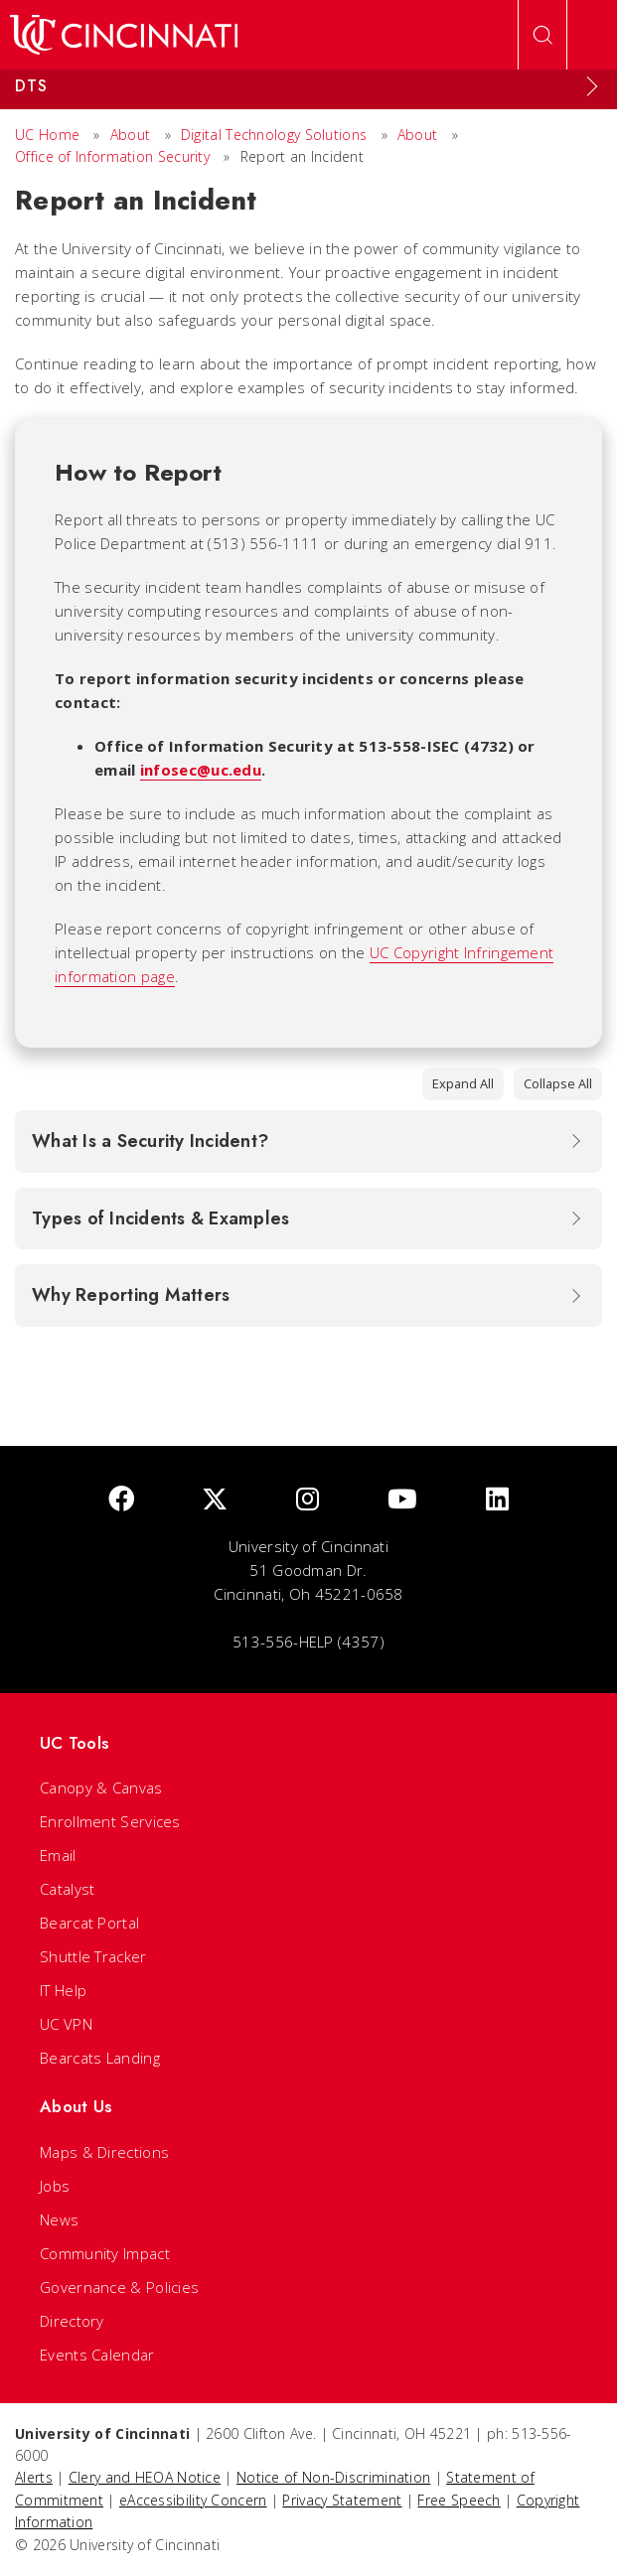 The image size is (617, 2576). What do you see at coordinates (101, 1787) in the screenshot?
I see `Canopy & Canvas` at bounding box center [101, 1787].